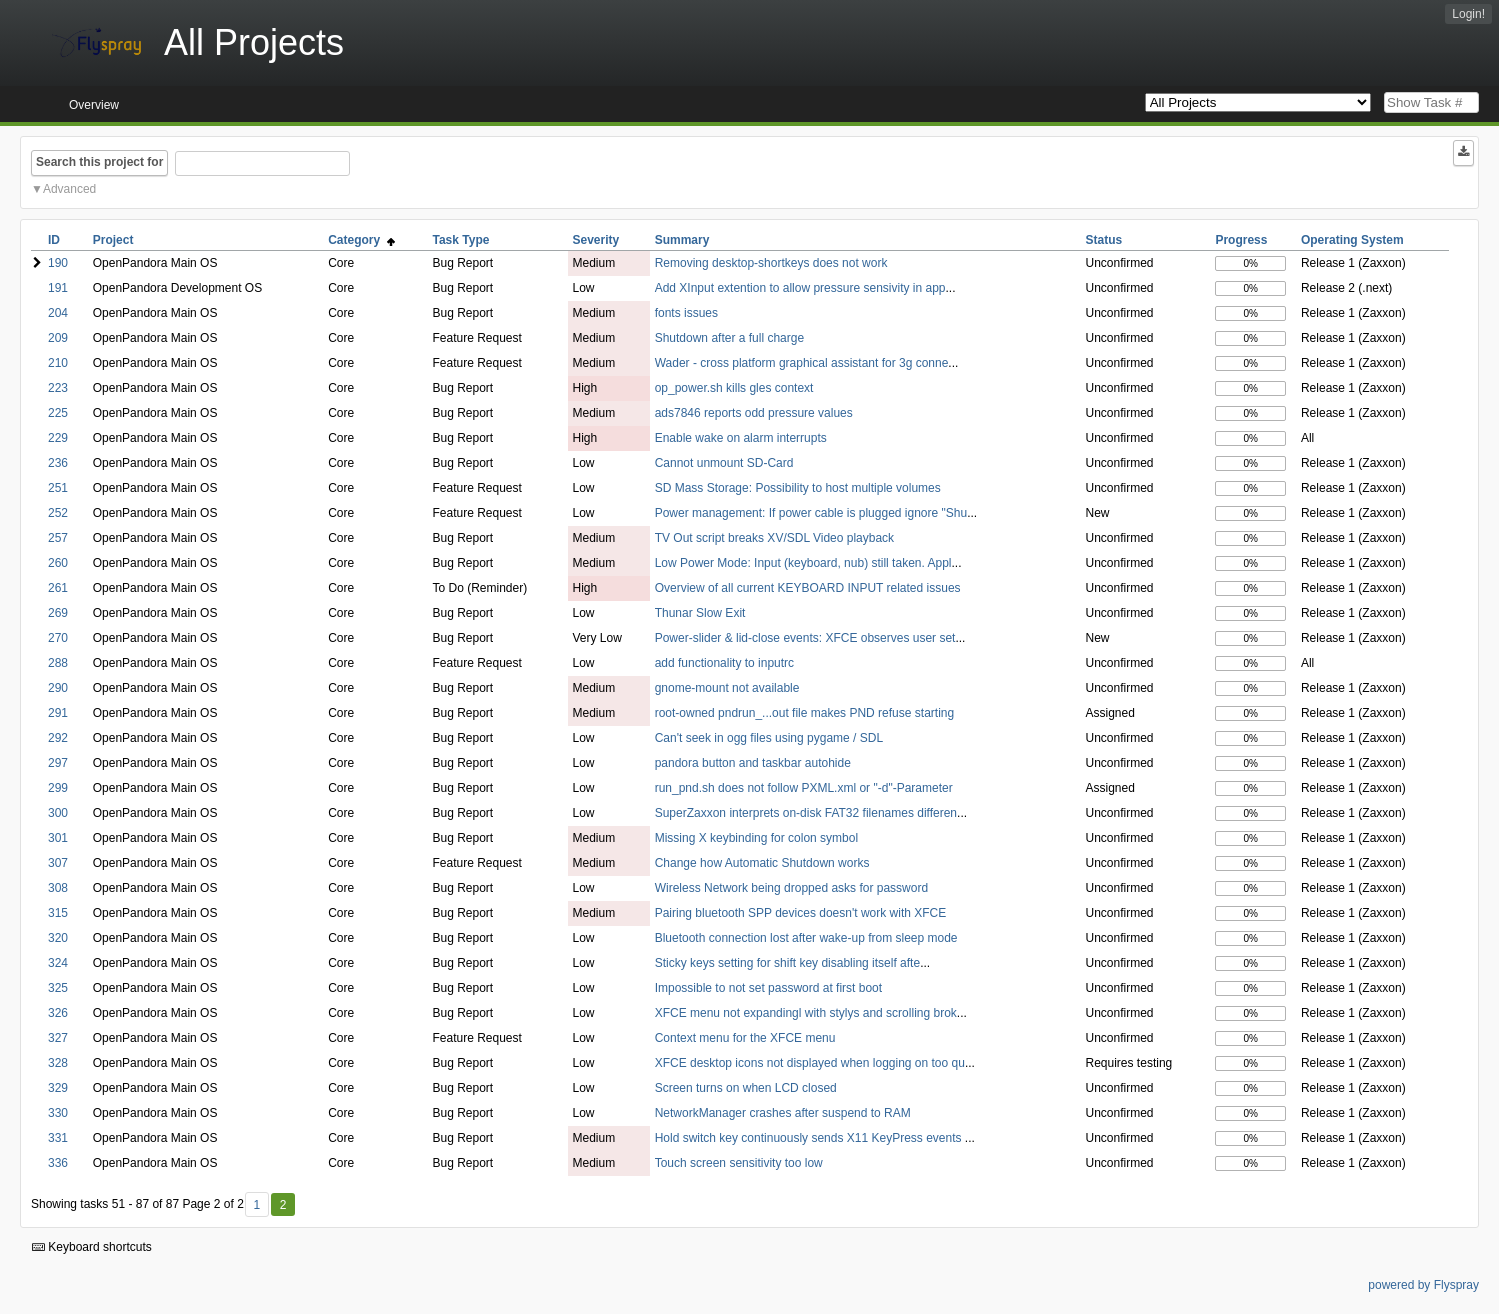  What do you see at coordinates (745, 1038) in the screenshot?
I see `Context menu for the XFCE menu` at bounding box center [745, 1038].